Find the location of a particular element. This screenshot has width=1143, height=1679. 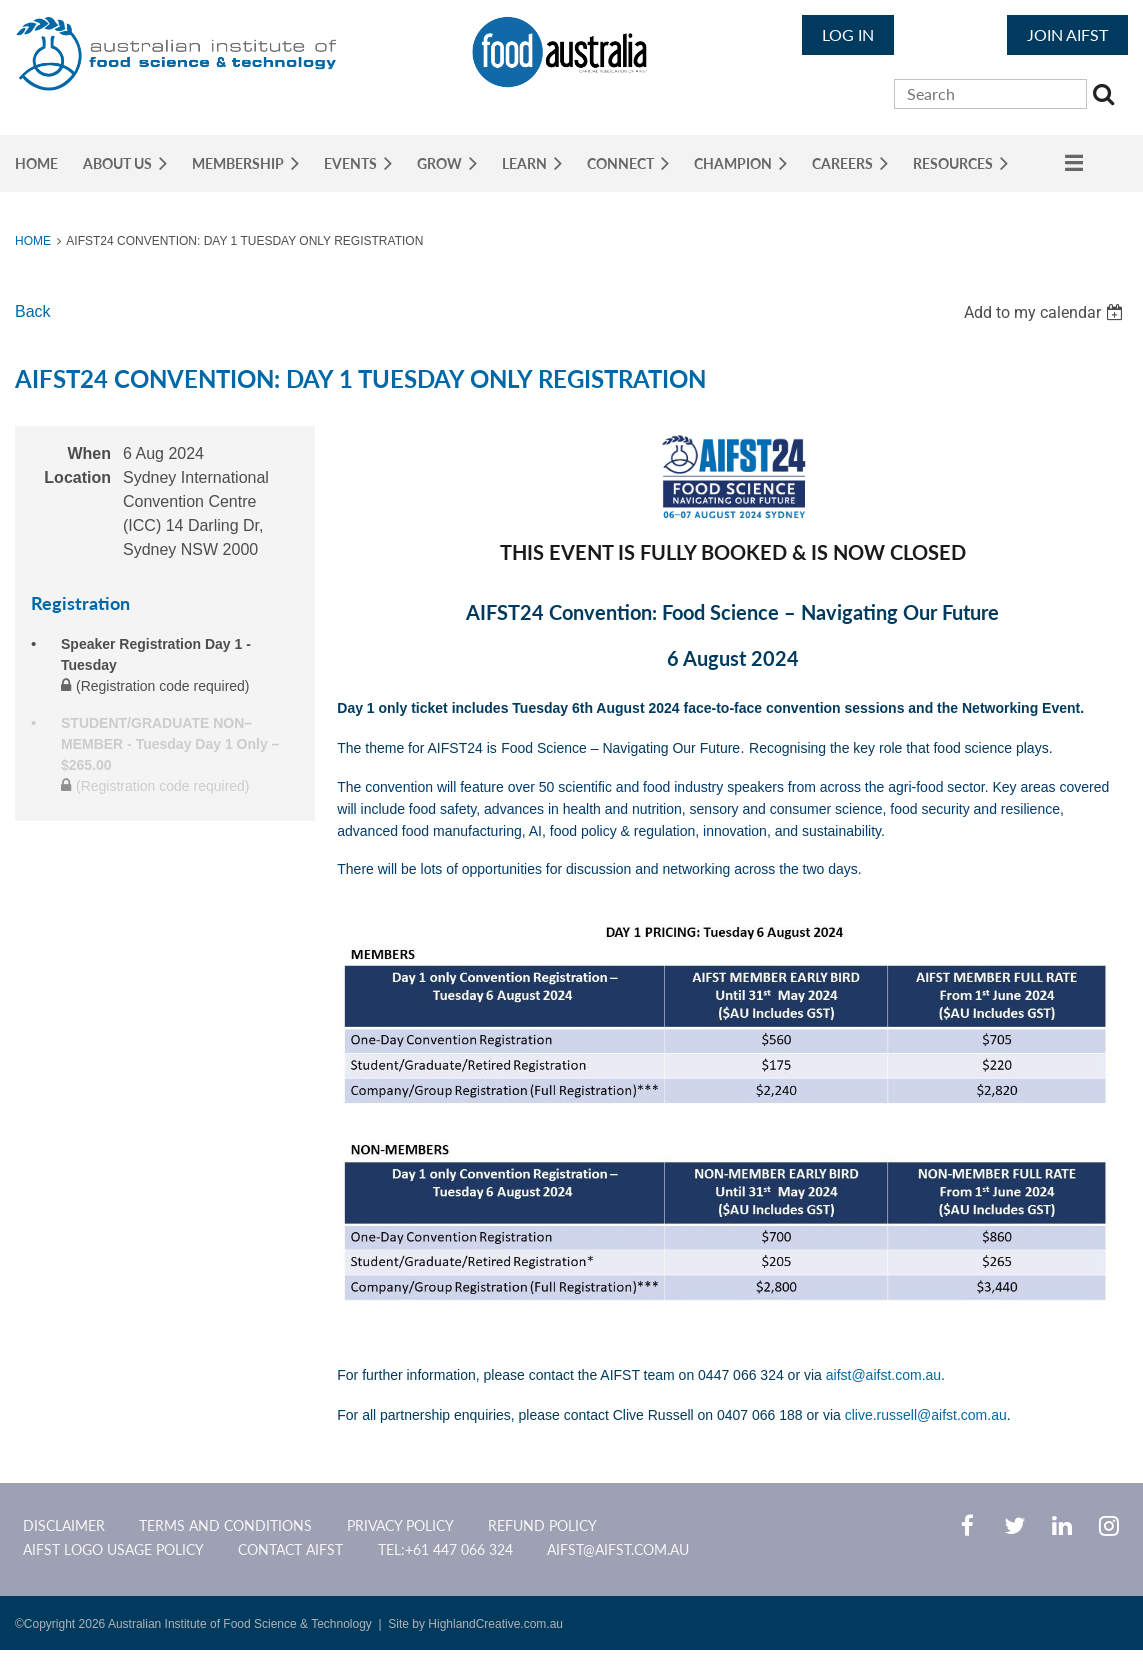

CONTACT AIFST is located at coordinates (290, 1549).